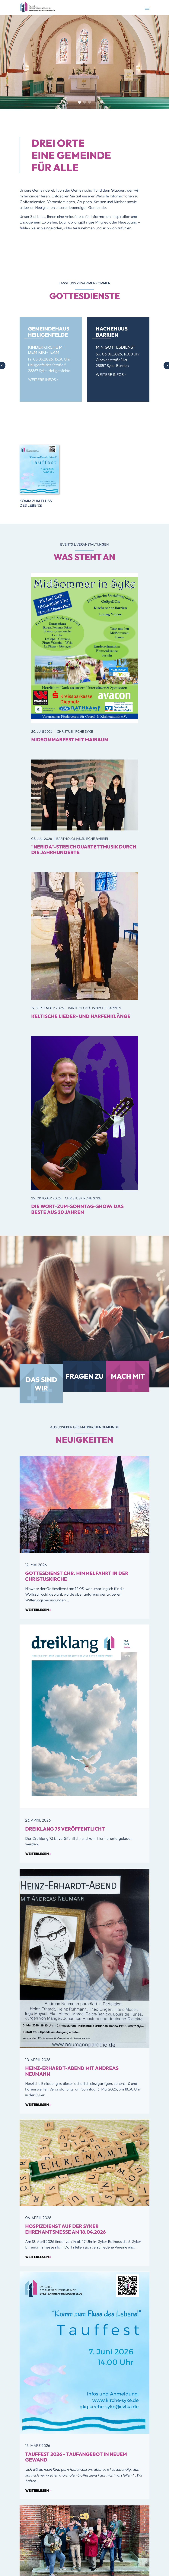  I want to click on Weiterlesen, so click(38, 1609).